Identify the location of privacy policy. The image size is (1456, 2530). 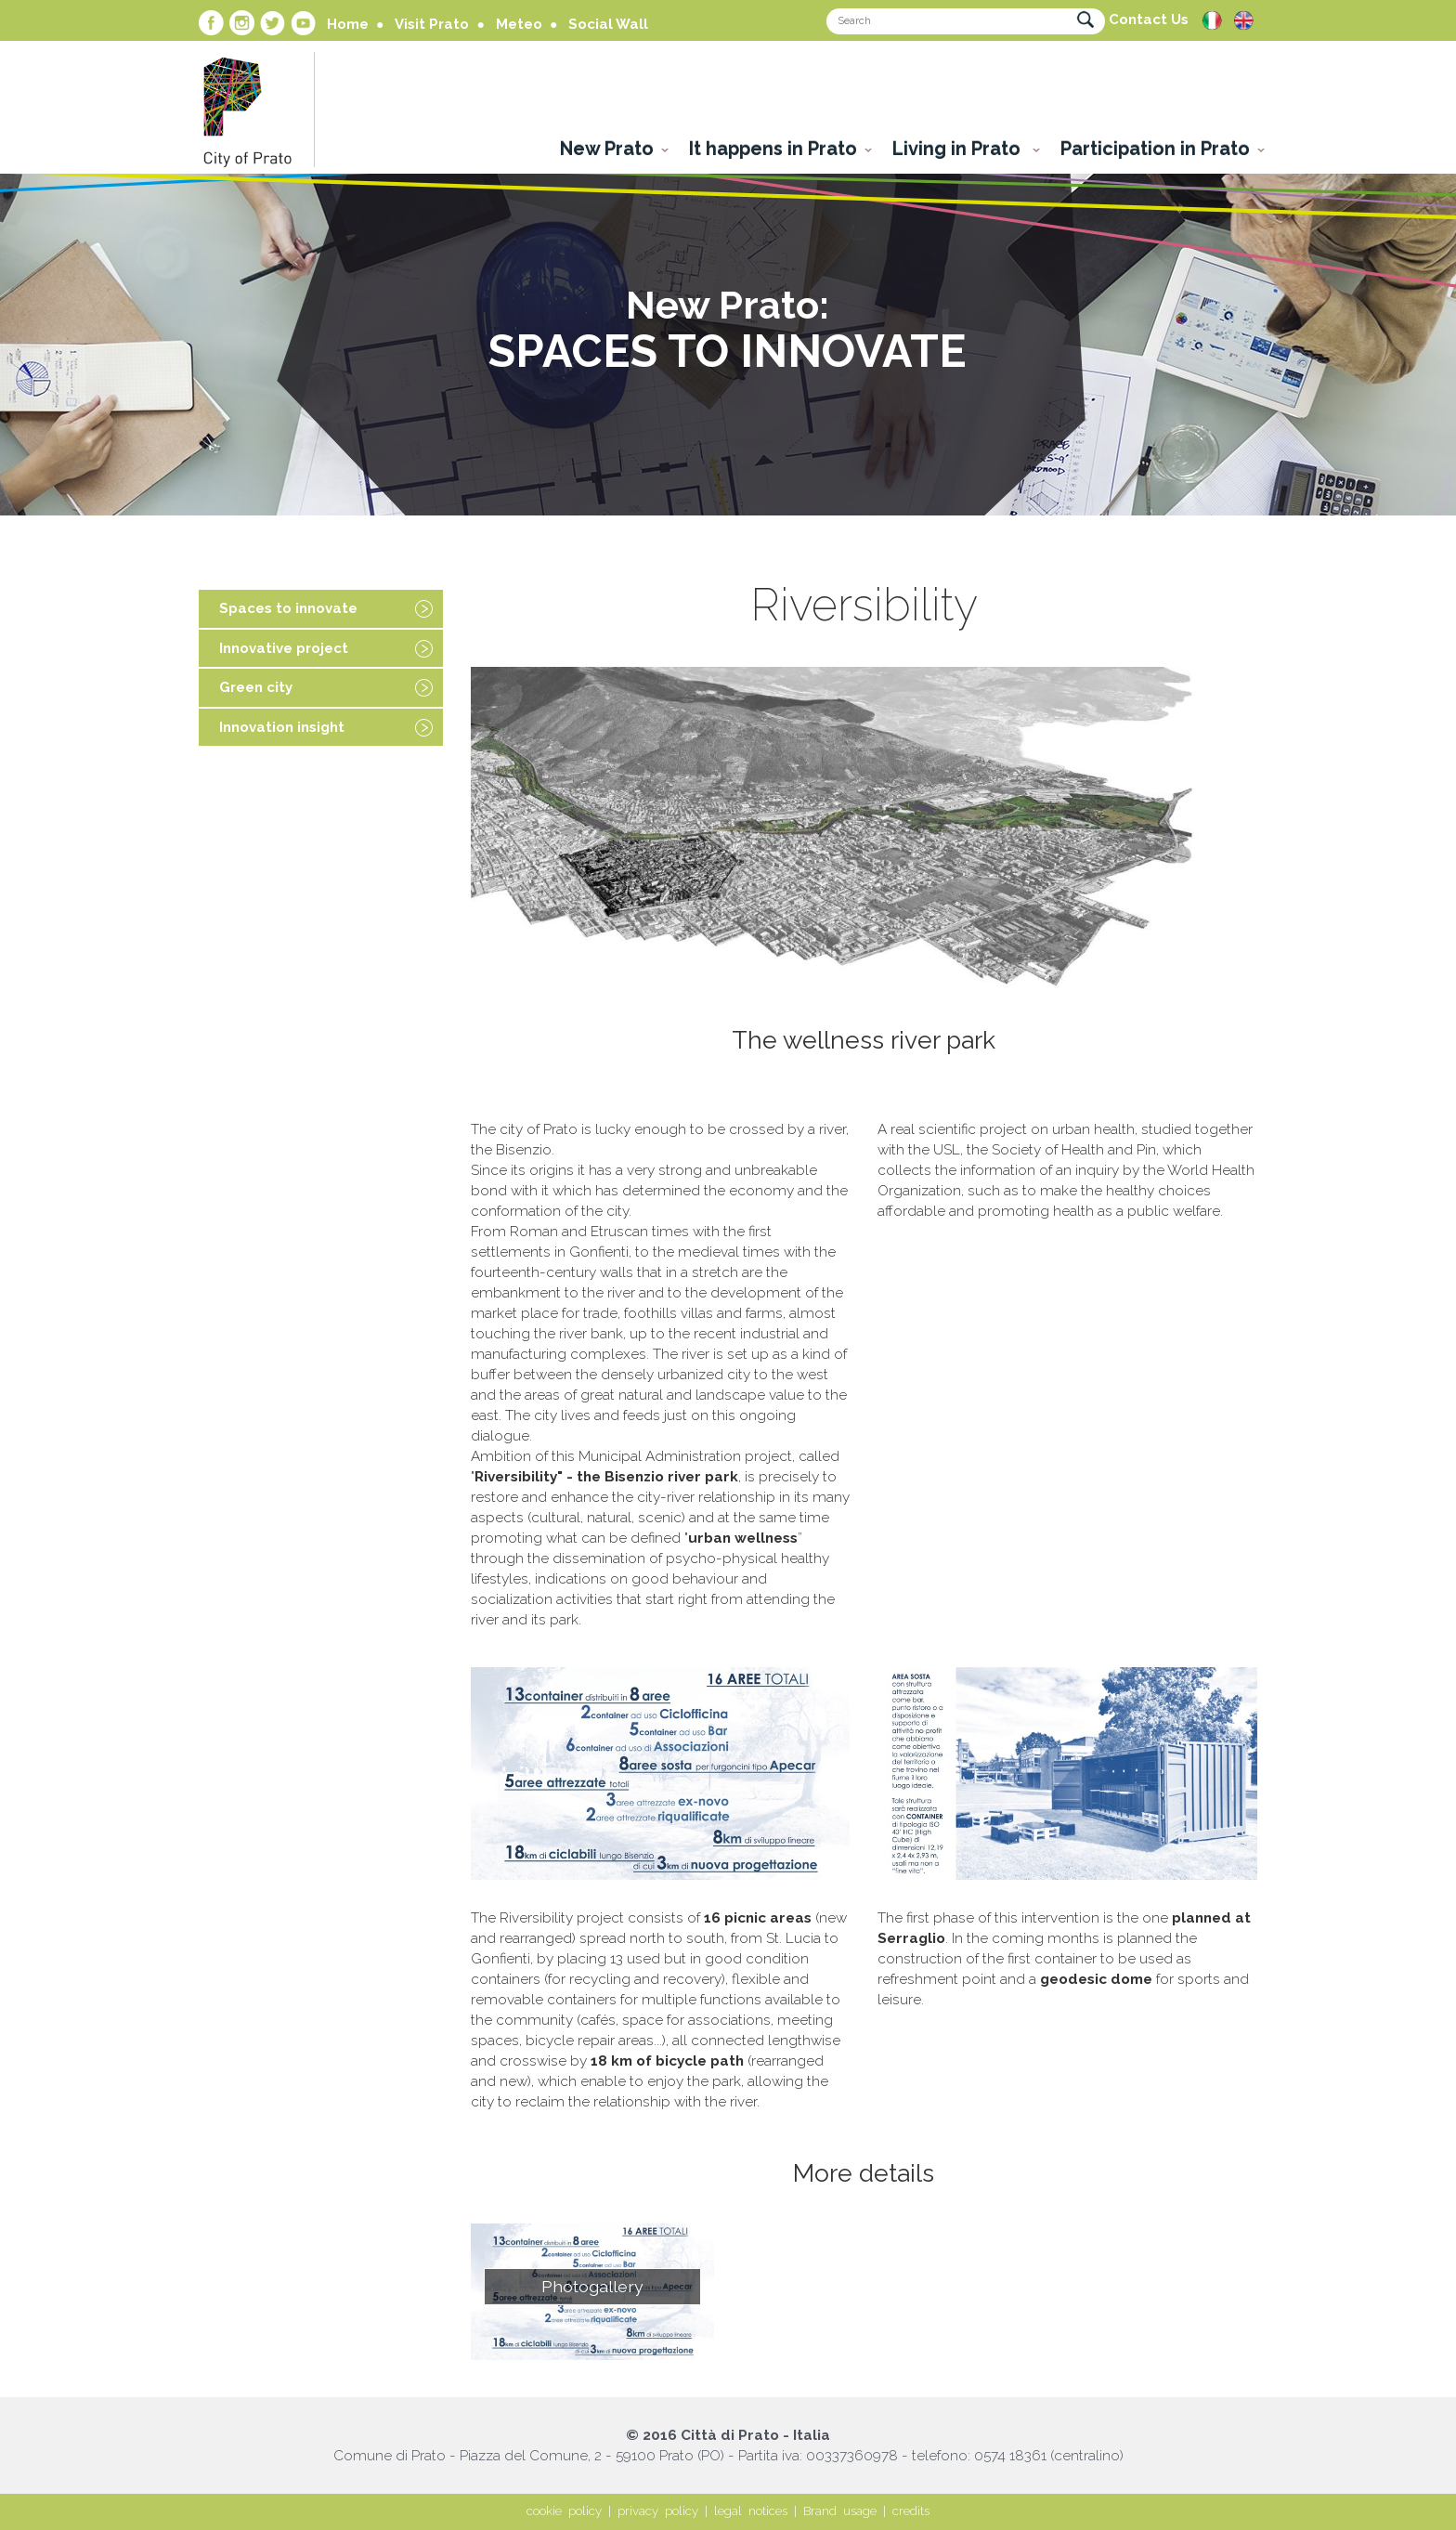
(658, 2511).